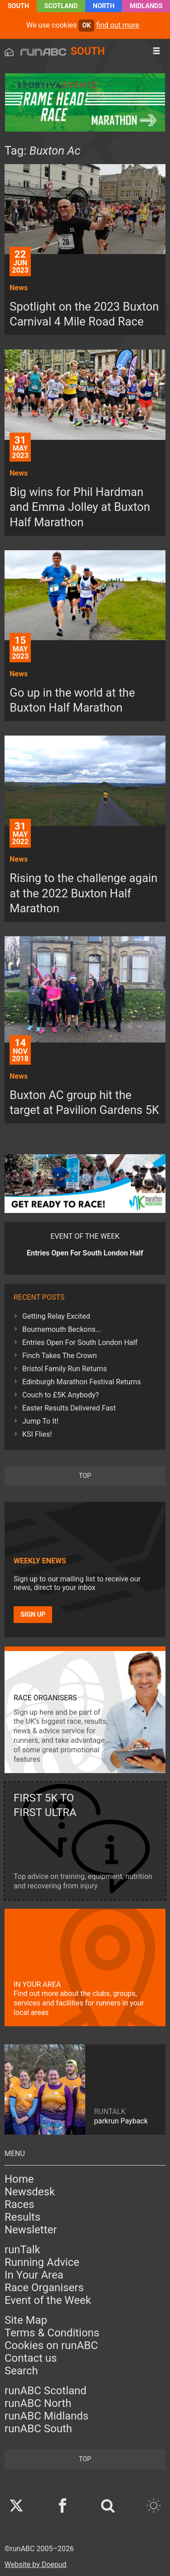 The image size is (170, 2576). Describe the element at coordinates (42, 2262) in the screenshot. I see `Running Advice` at that location.